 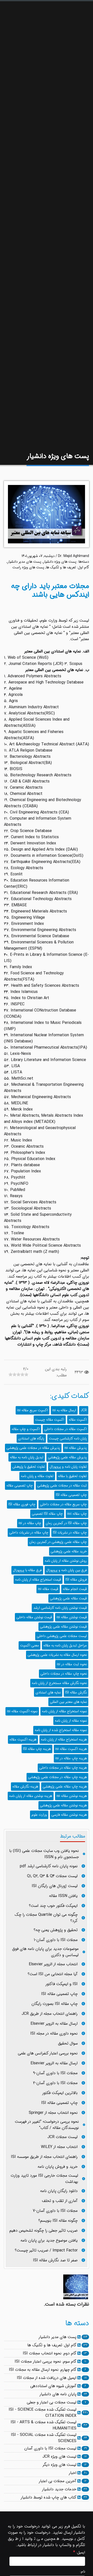 What do you see at coordinates (43, 2438) in the screenshot?
I see `لیست تفکیک شده مجلات ISI - SOCIAL SCIENCES` at bounding box center [43, 2438].